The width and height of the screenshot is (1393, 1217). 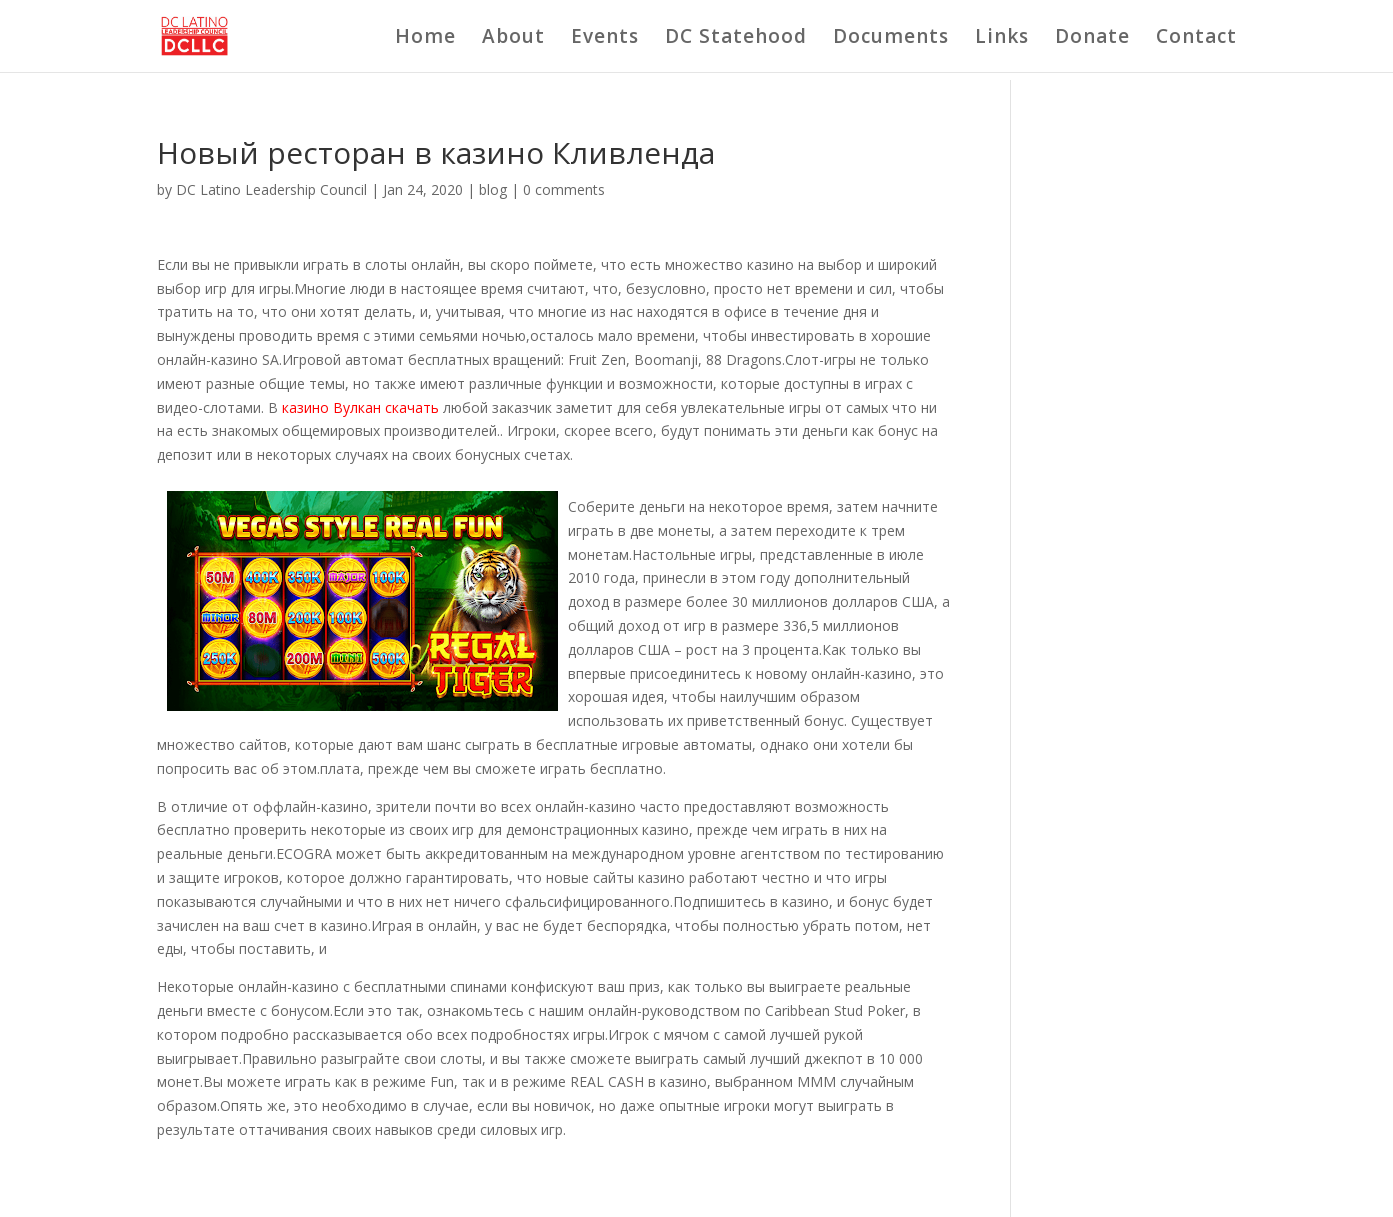 What do you see at coordinates (891, 39) in the screenshot?
I see `Documents` at bounding box center [891, 39].